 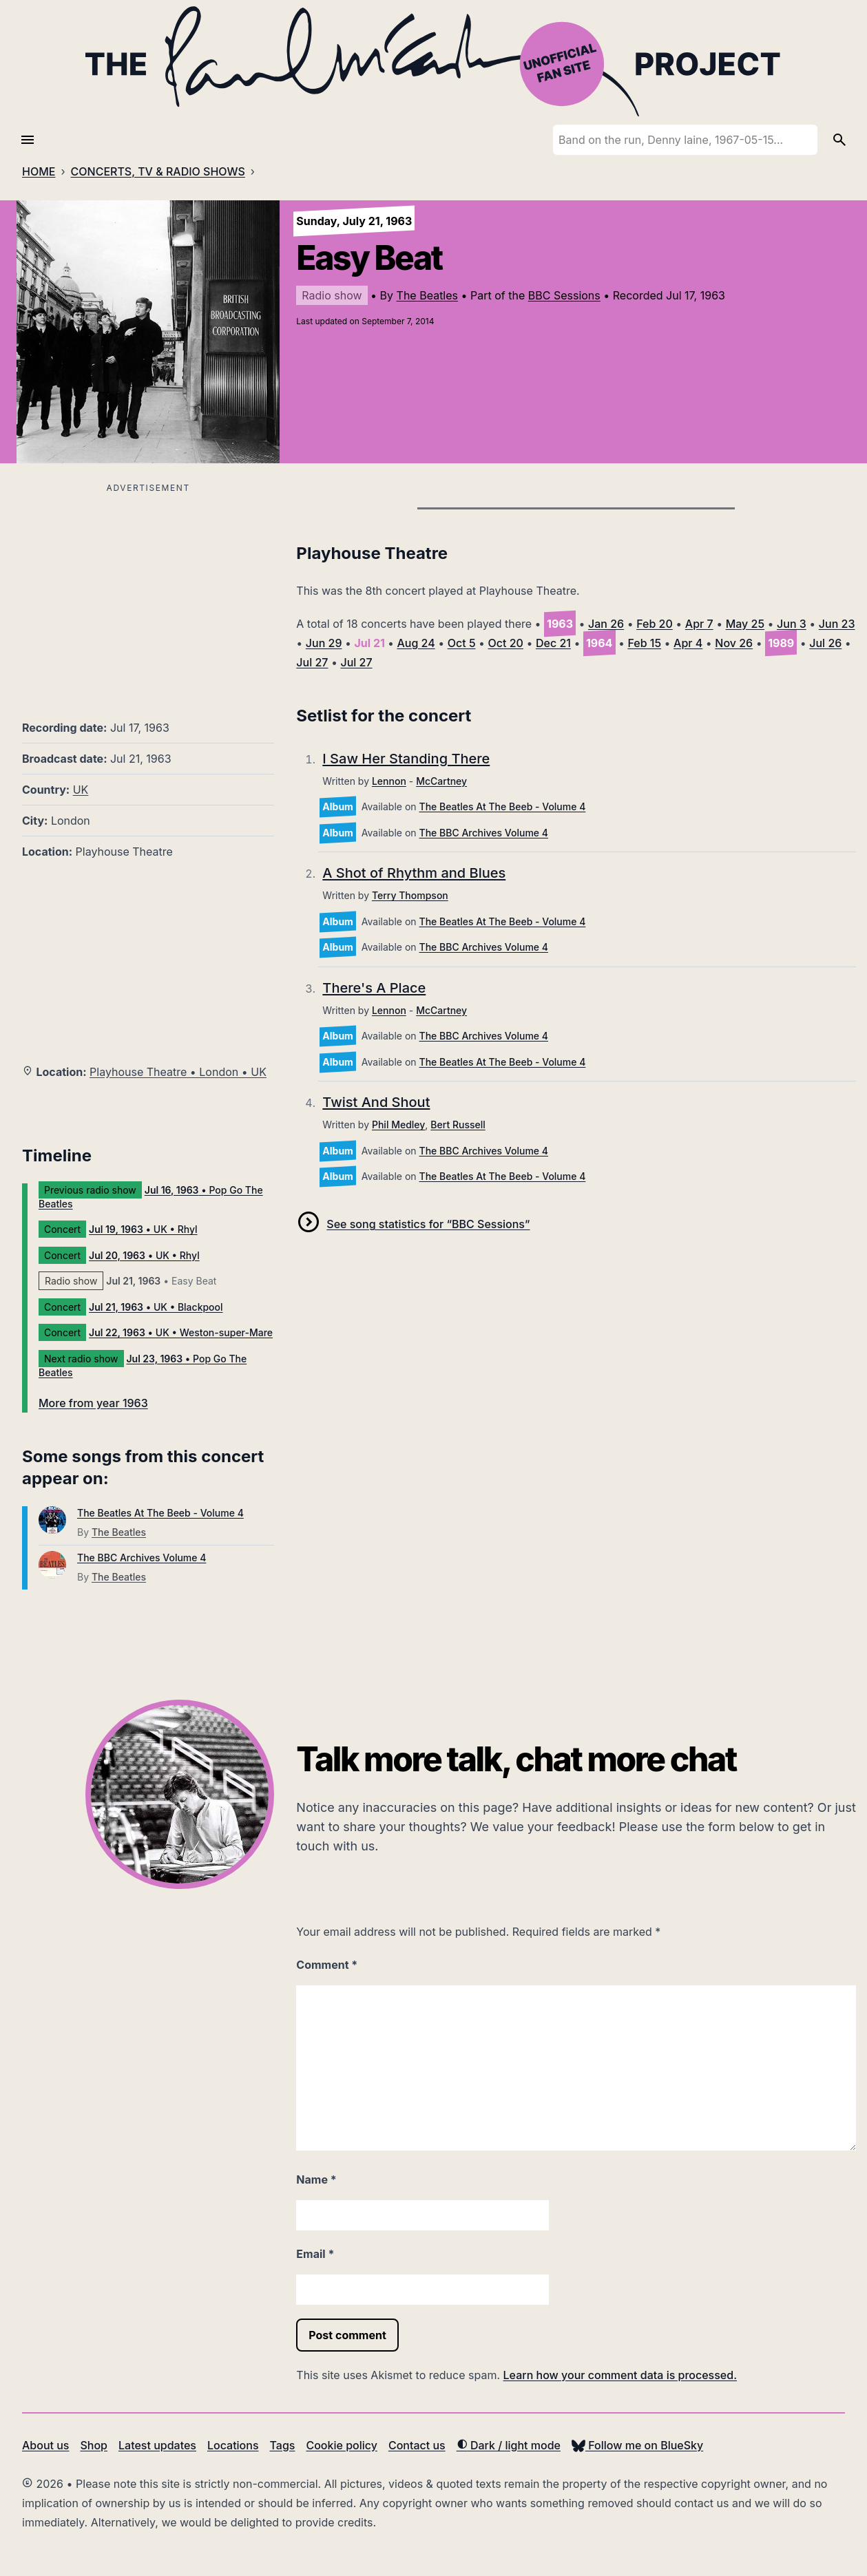 What do you see at coordinates (413, 873) in the screenshot?
I see `A Shot of Rhythm and Blues` at bounding box center [413, 873].